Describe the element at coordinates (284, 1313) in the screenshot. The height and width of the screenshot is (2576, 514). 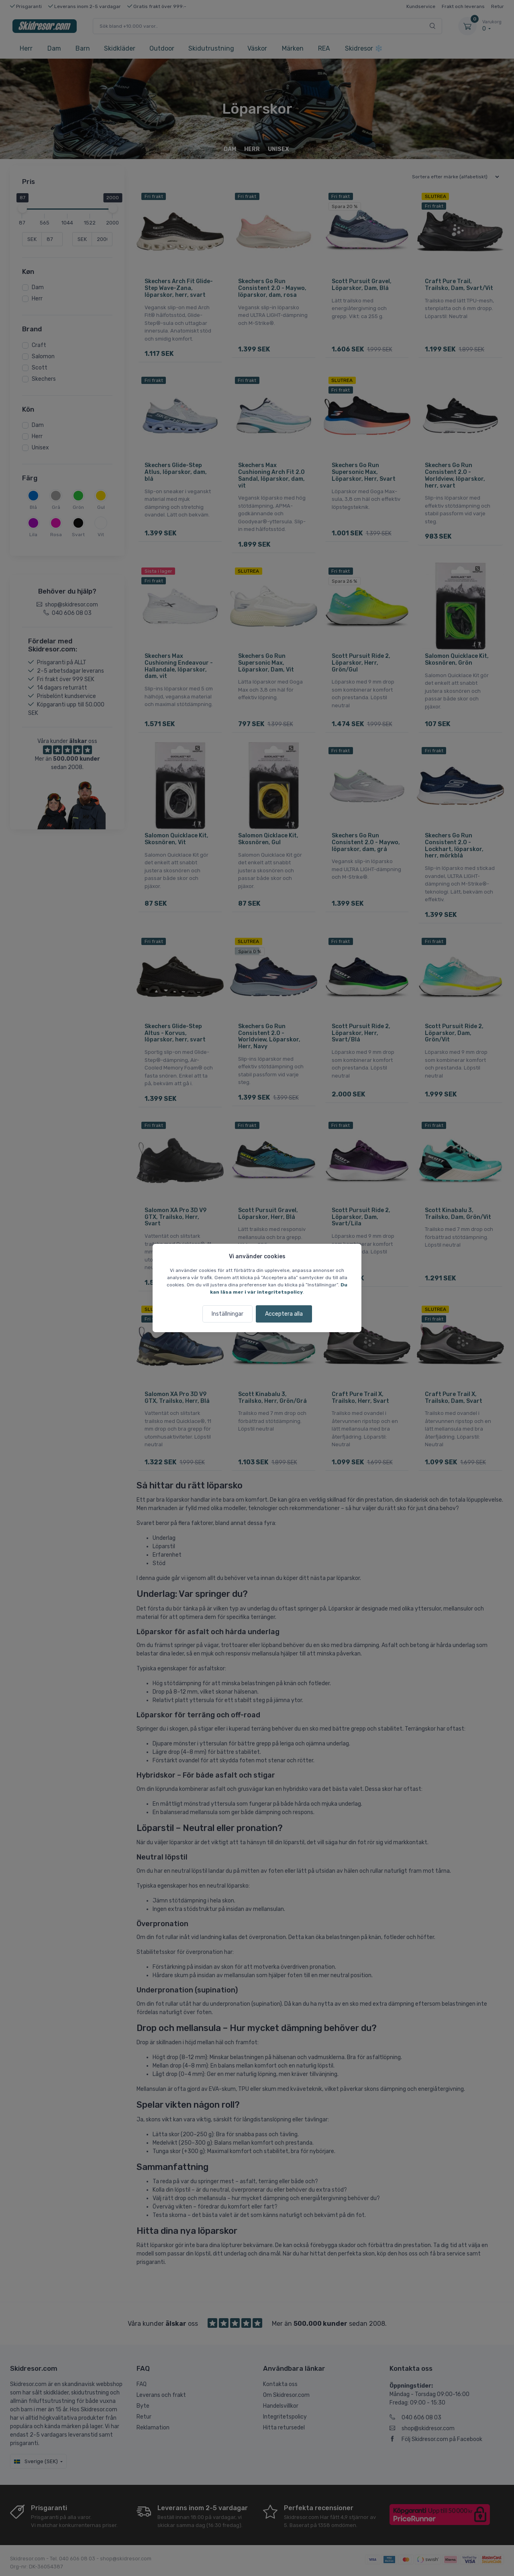
I see `Acceptera alla` at that location.